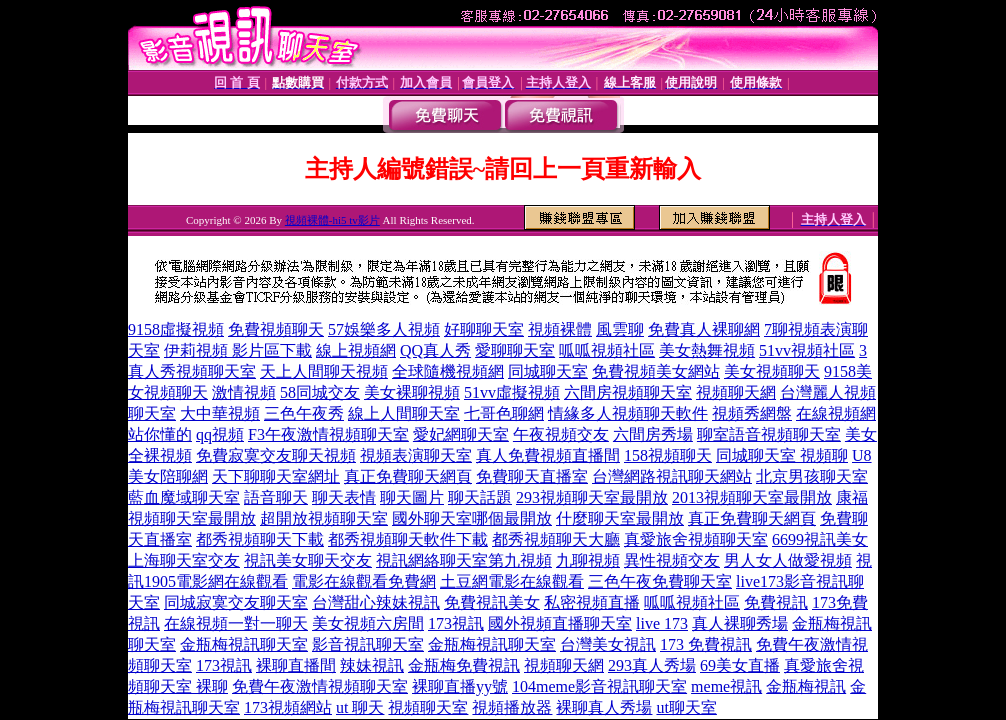 Image resolution: width=1006 pixels, height=720 pixels. What do you see at coordinates (435, 350) in the screenshot?
I see `QQ真人秀` at bounding box center [435, 350].